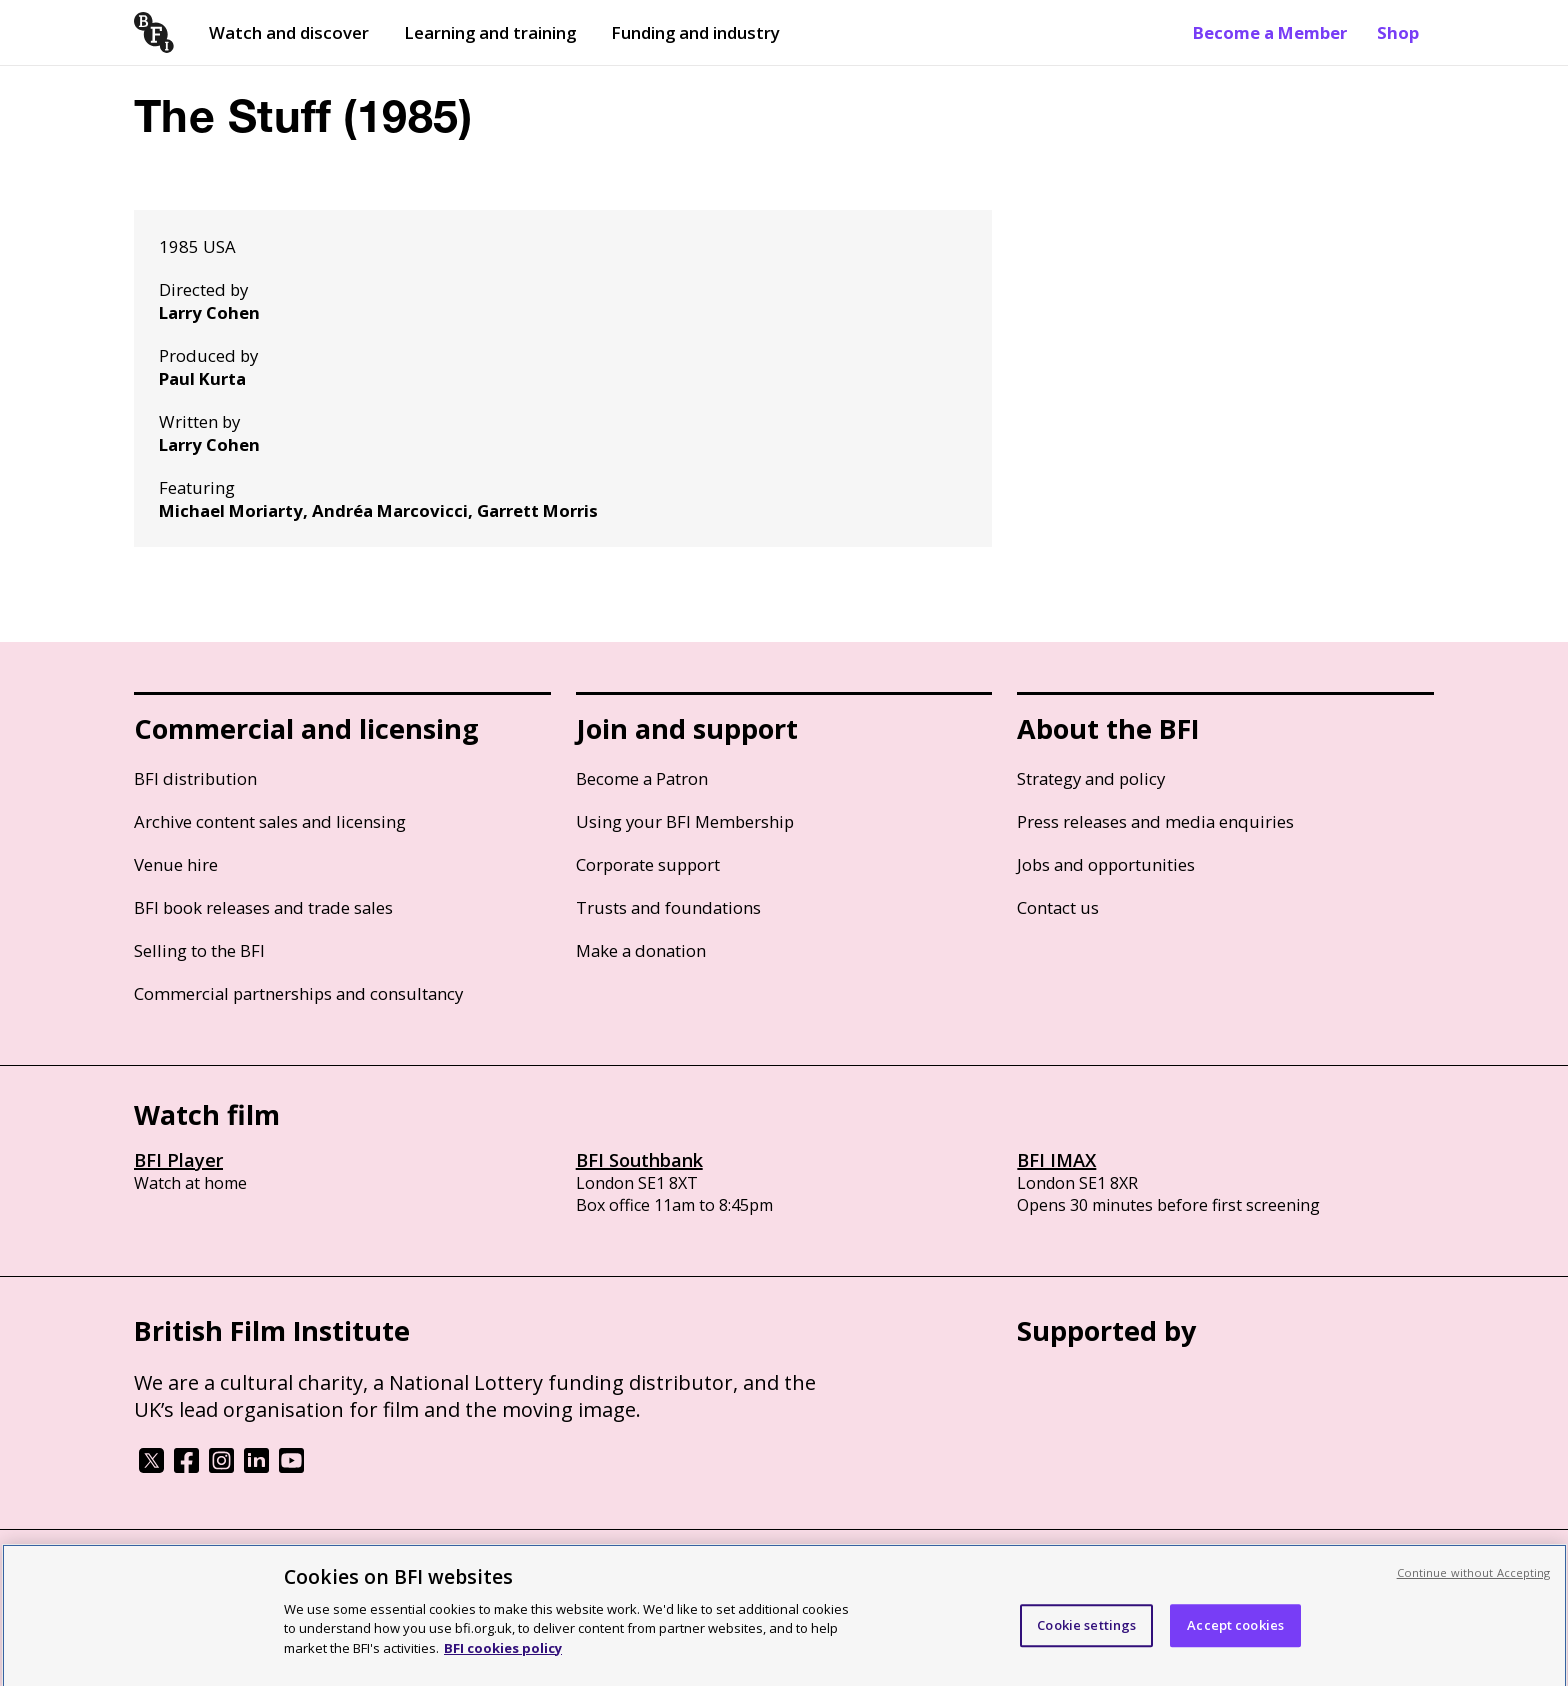 The width and height of the screenshot is (1568, 1686). Describe the element at coordinates (685, 821) in the screenshot. I see `Using your BFI Membership` at that location.